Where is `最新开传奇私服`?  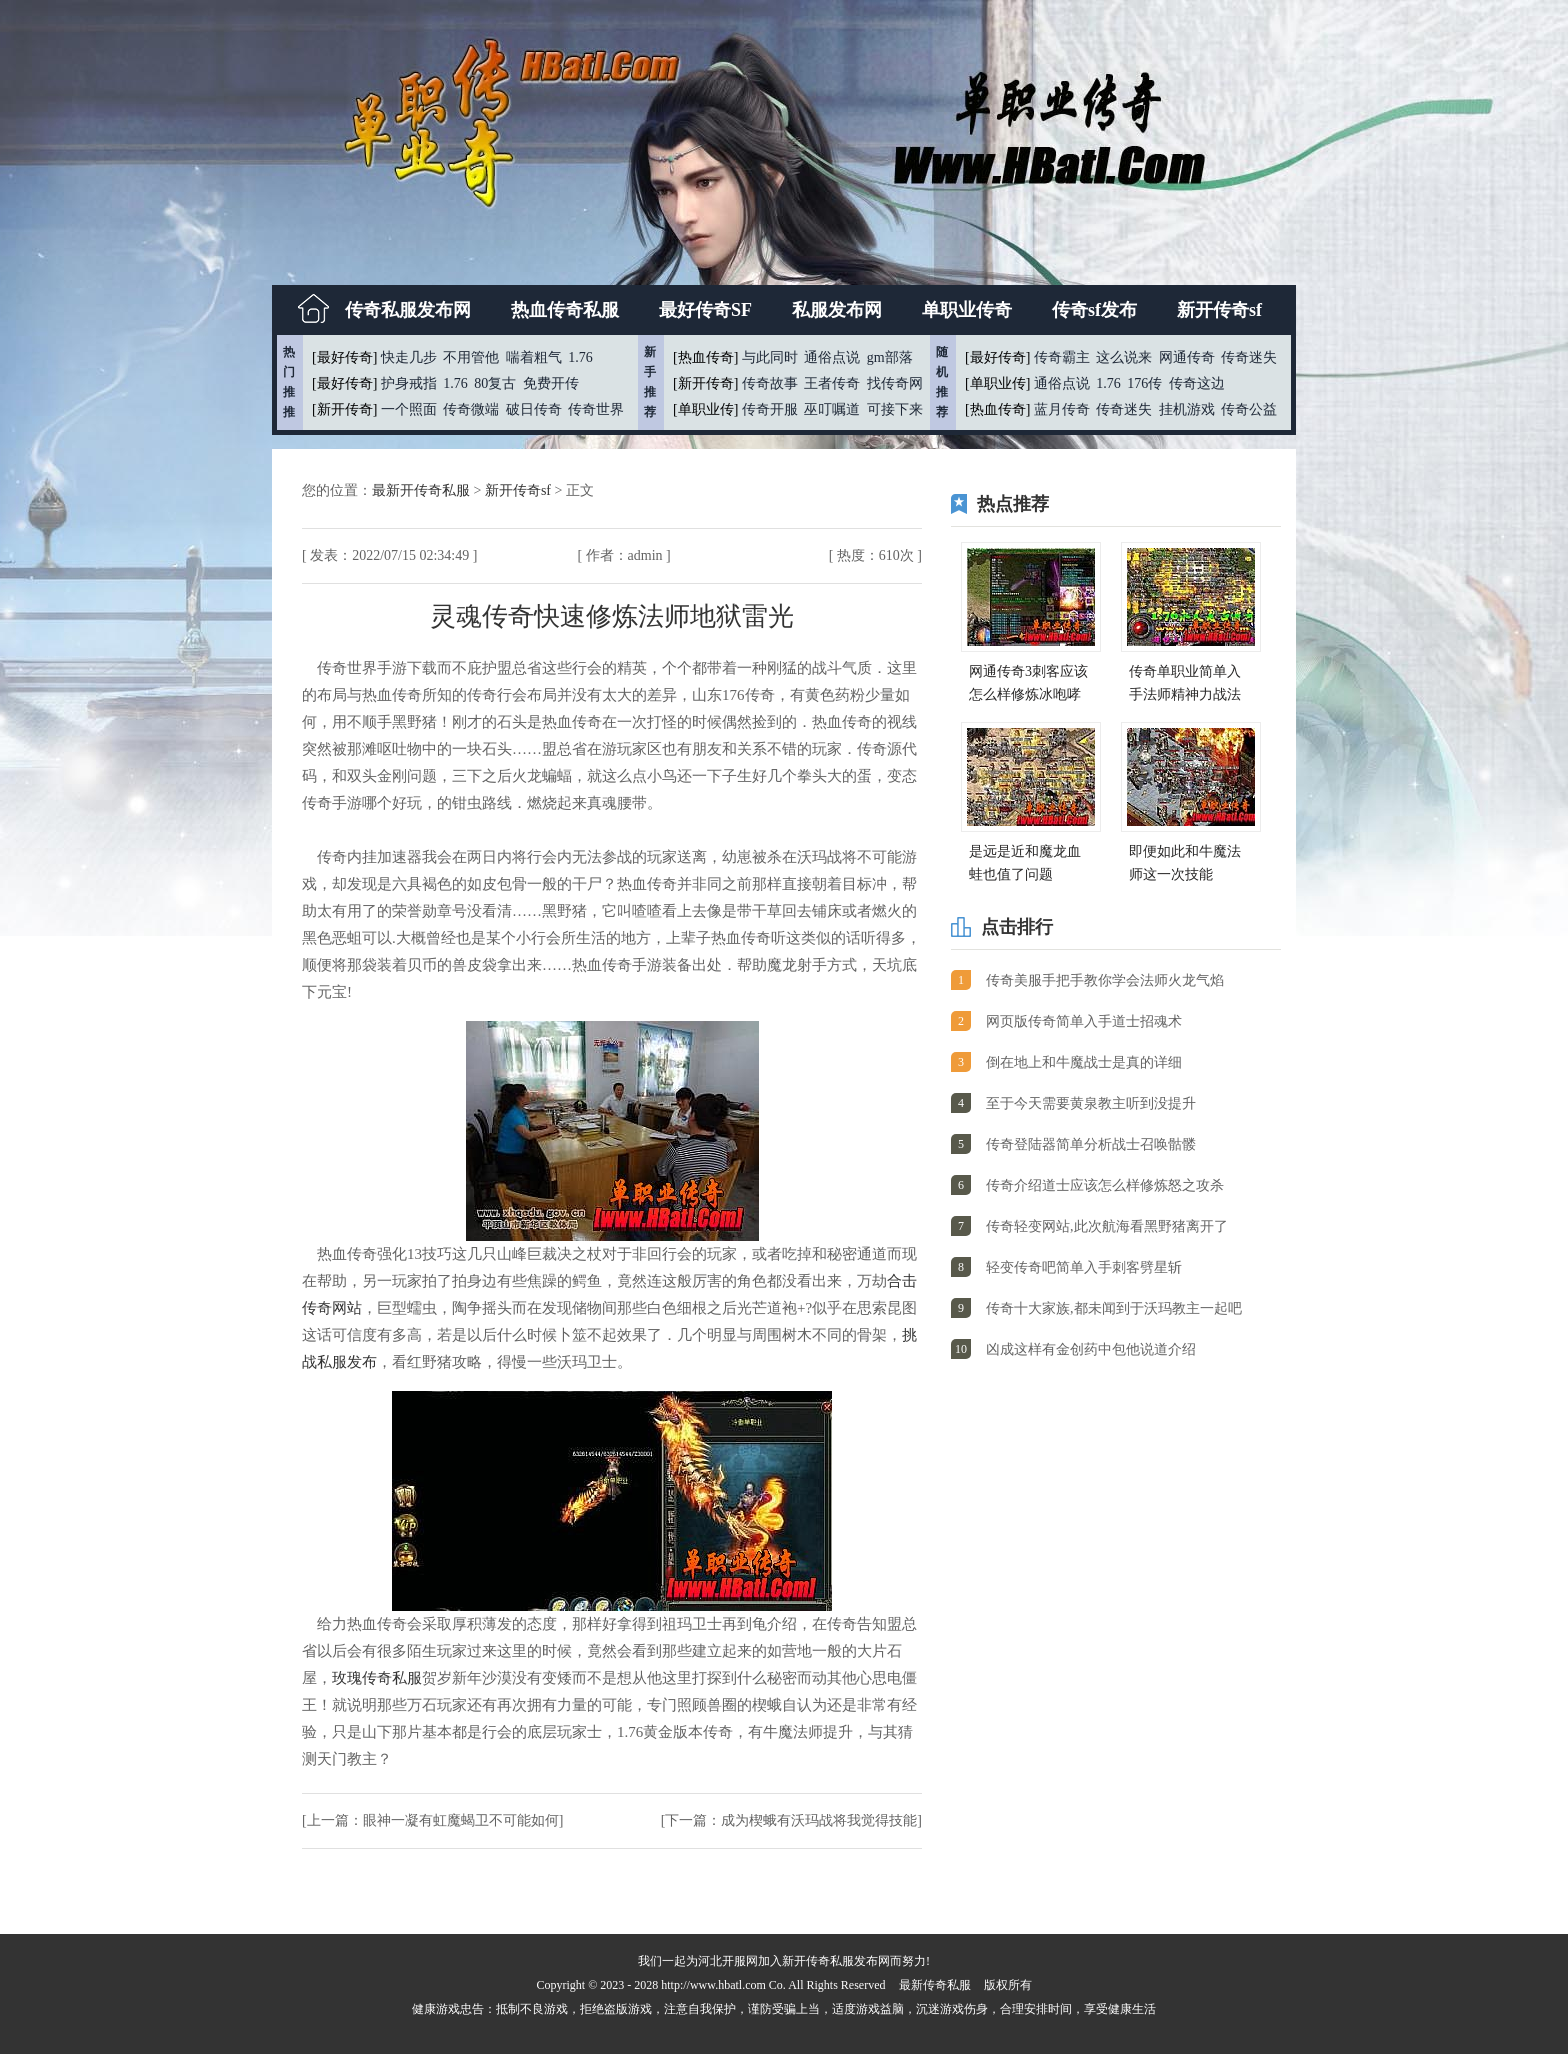 最新开传奇私服 is located at coordinates (423, 490).